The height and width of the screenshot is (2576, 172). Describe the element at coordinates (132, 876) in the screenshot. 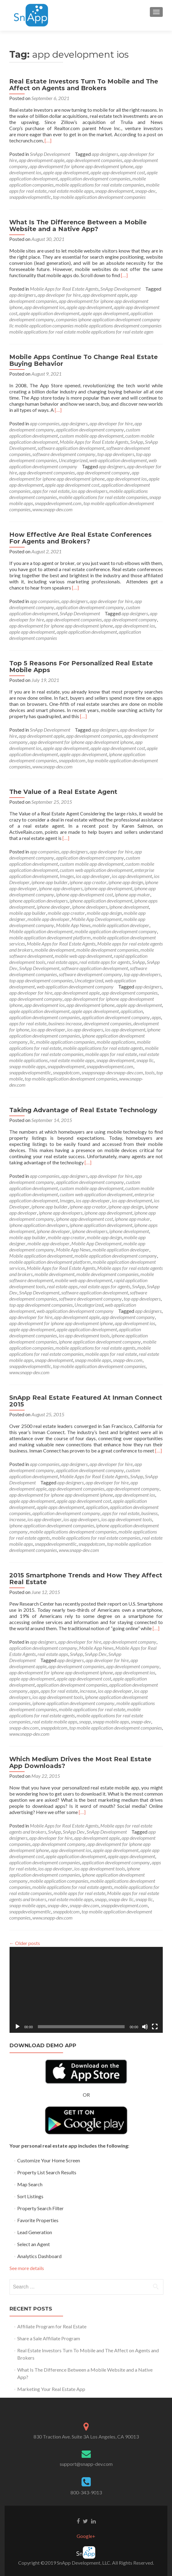

I see `ios app development` at that location.